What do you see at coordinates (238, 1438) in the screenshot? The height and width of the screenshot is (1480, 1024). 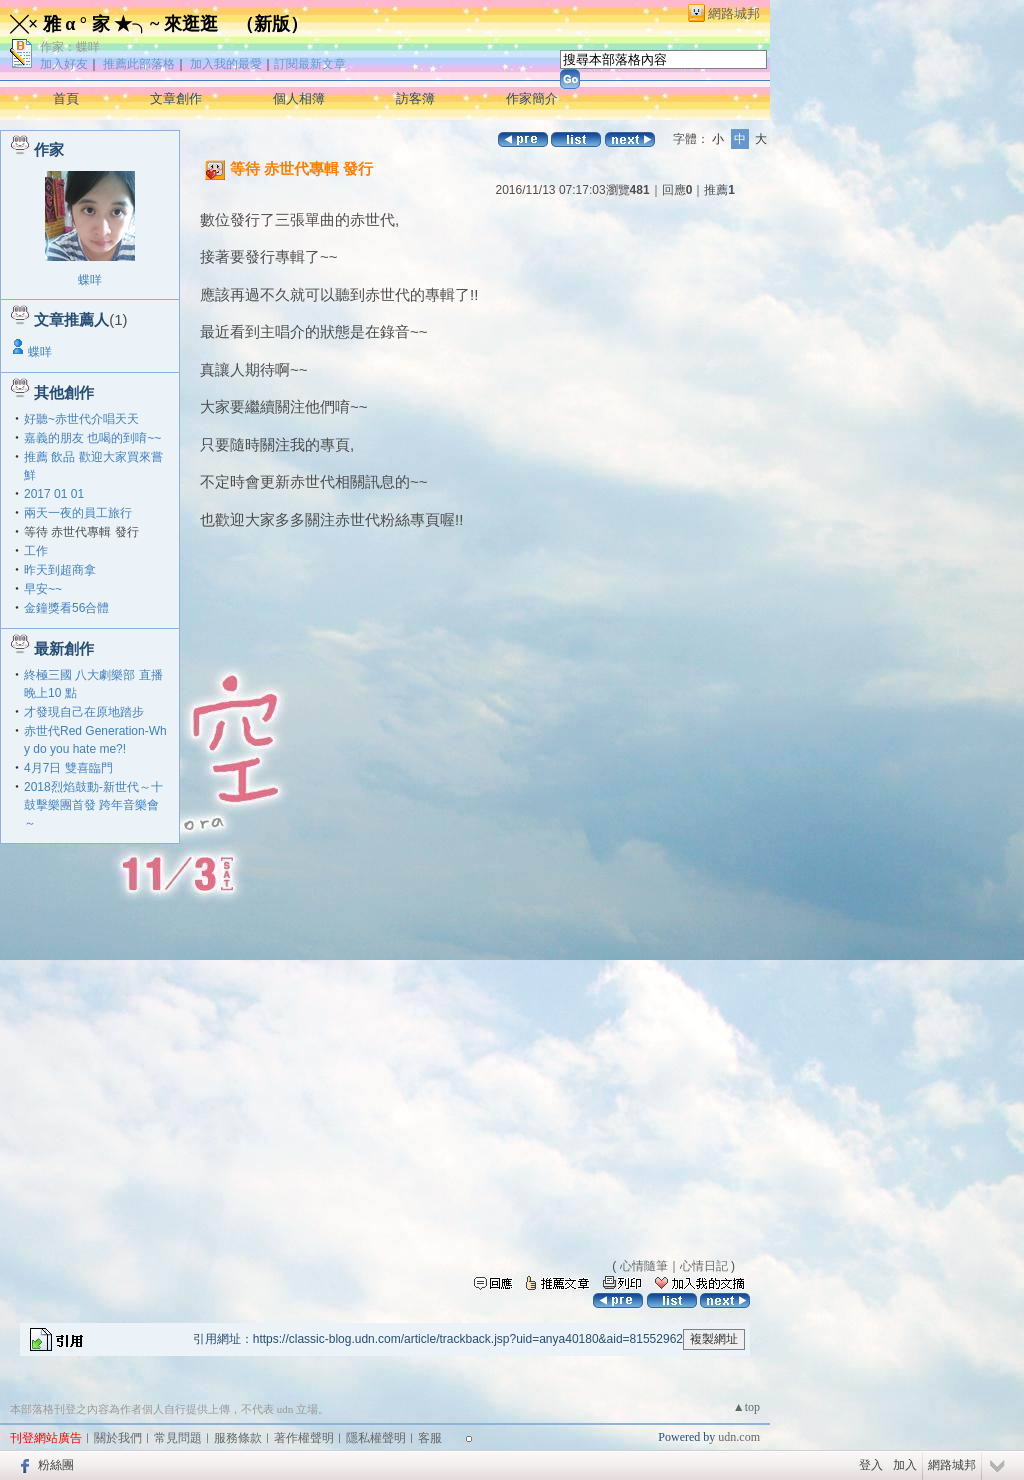 I see `服務條款` at bounding box center [238, 1438].